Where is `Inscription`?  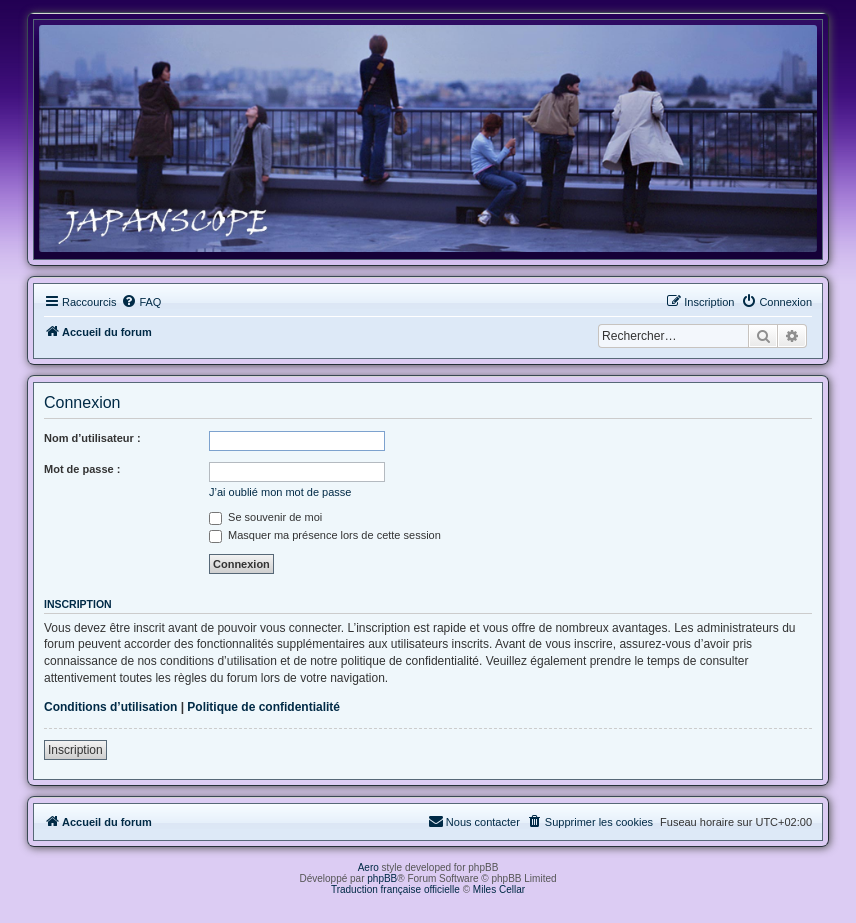
Inscription is located at coordinates (75, 750).